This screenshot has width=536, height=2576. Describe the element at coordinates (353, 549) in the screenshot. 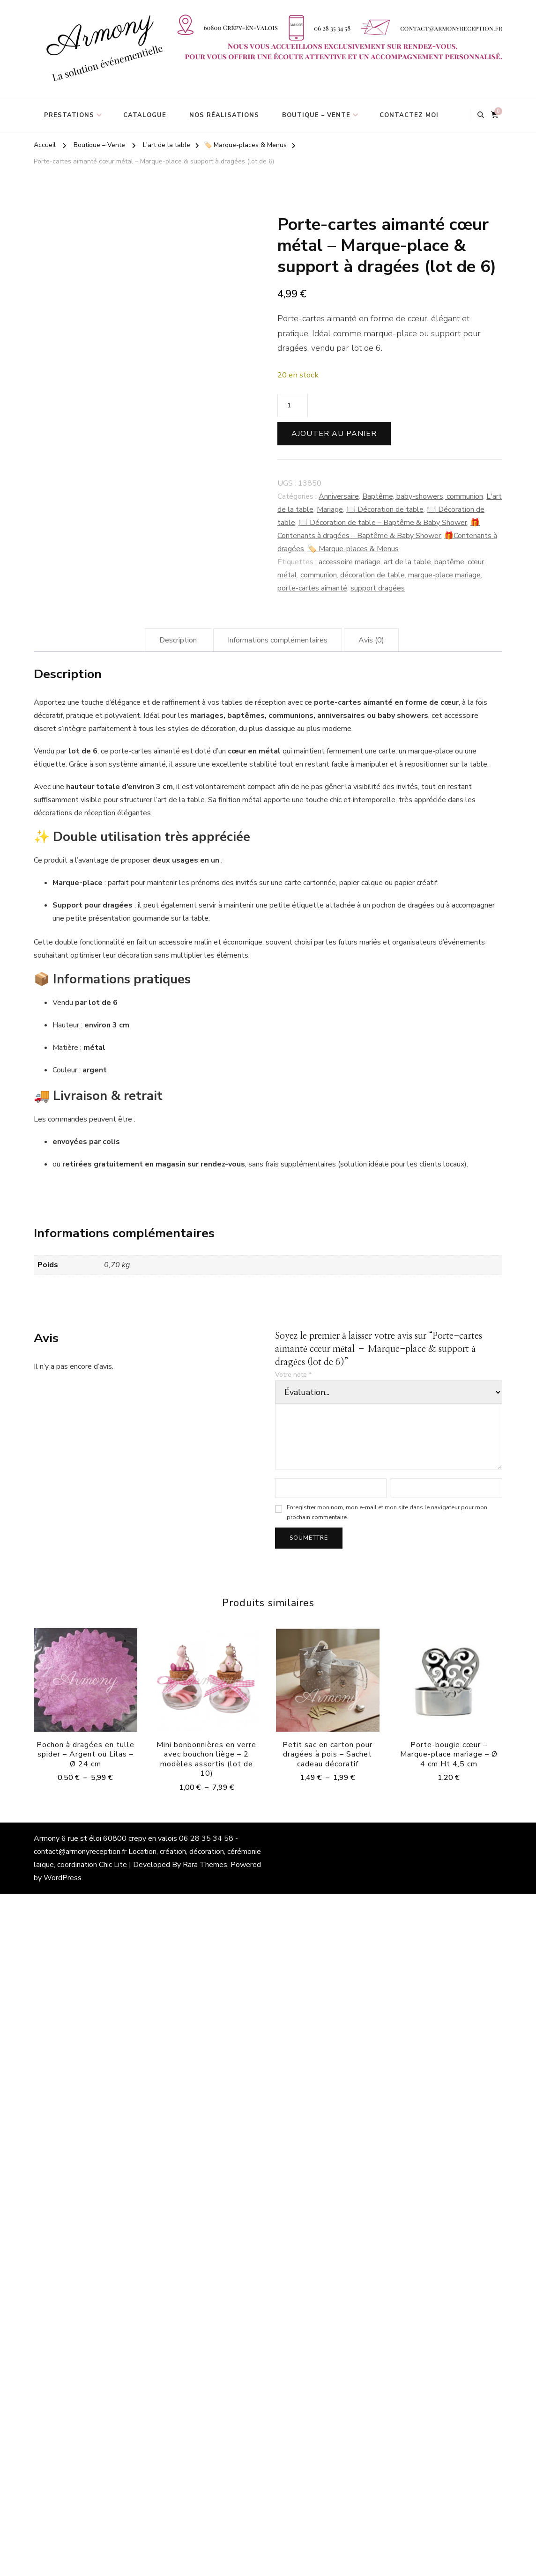

I see `🏷️ Marque-places & Menus` at that location.